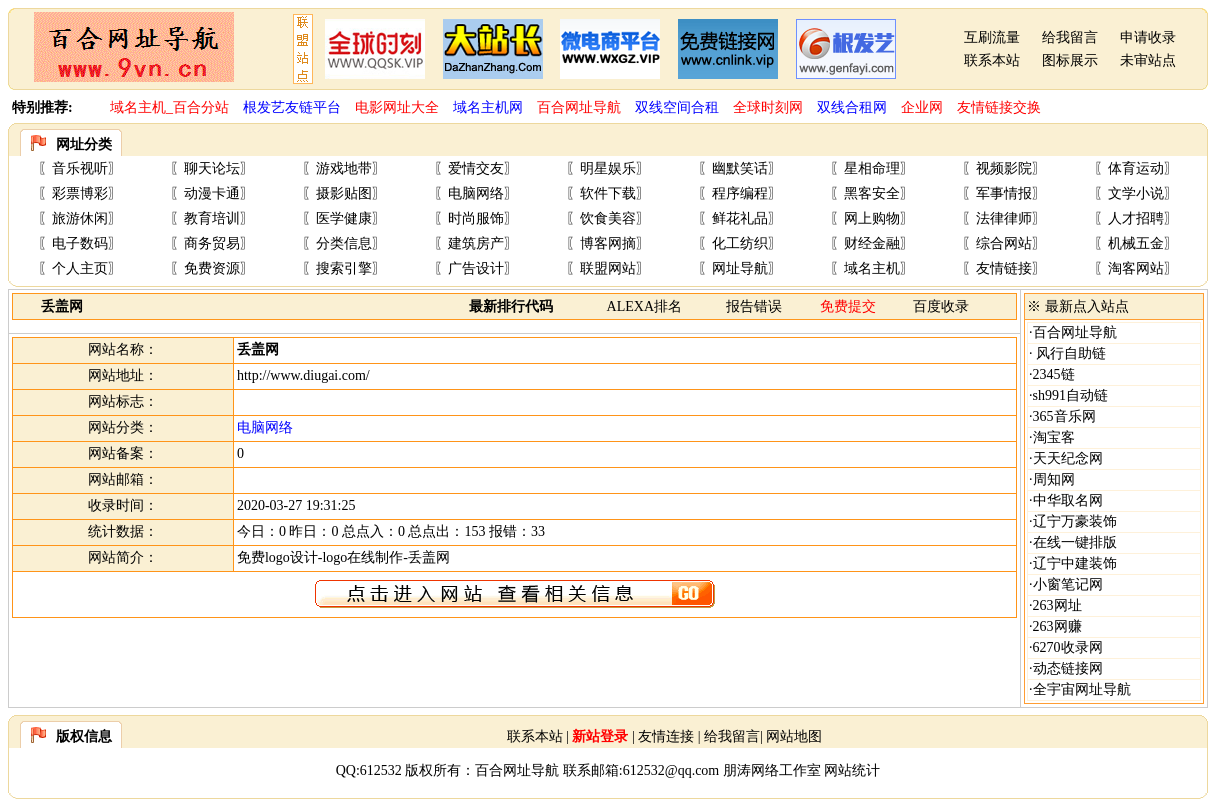 The image size is (1208, 809). Describe the element at coordinates (666, 736) in the screenshot. I see `友情连接` at that location.